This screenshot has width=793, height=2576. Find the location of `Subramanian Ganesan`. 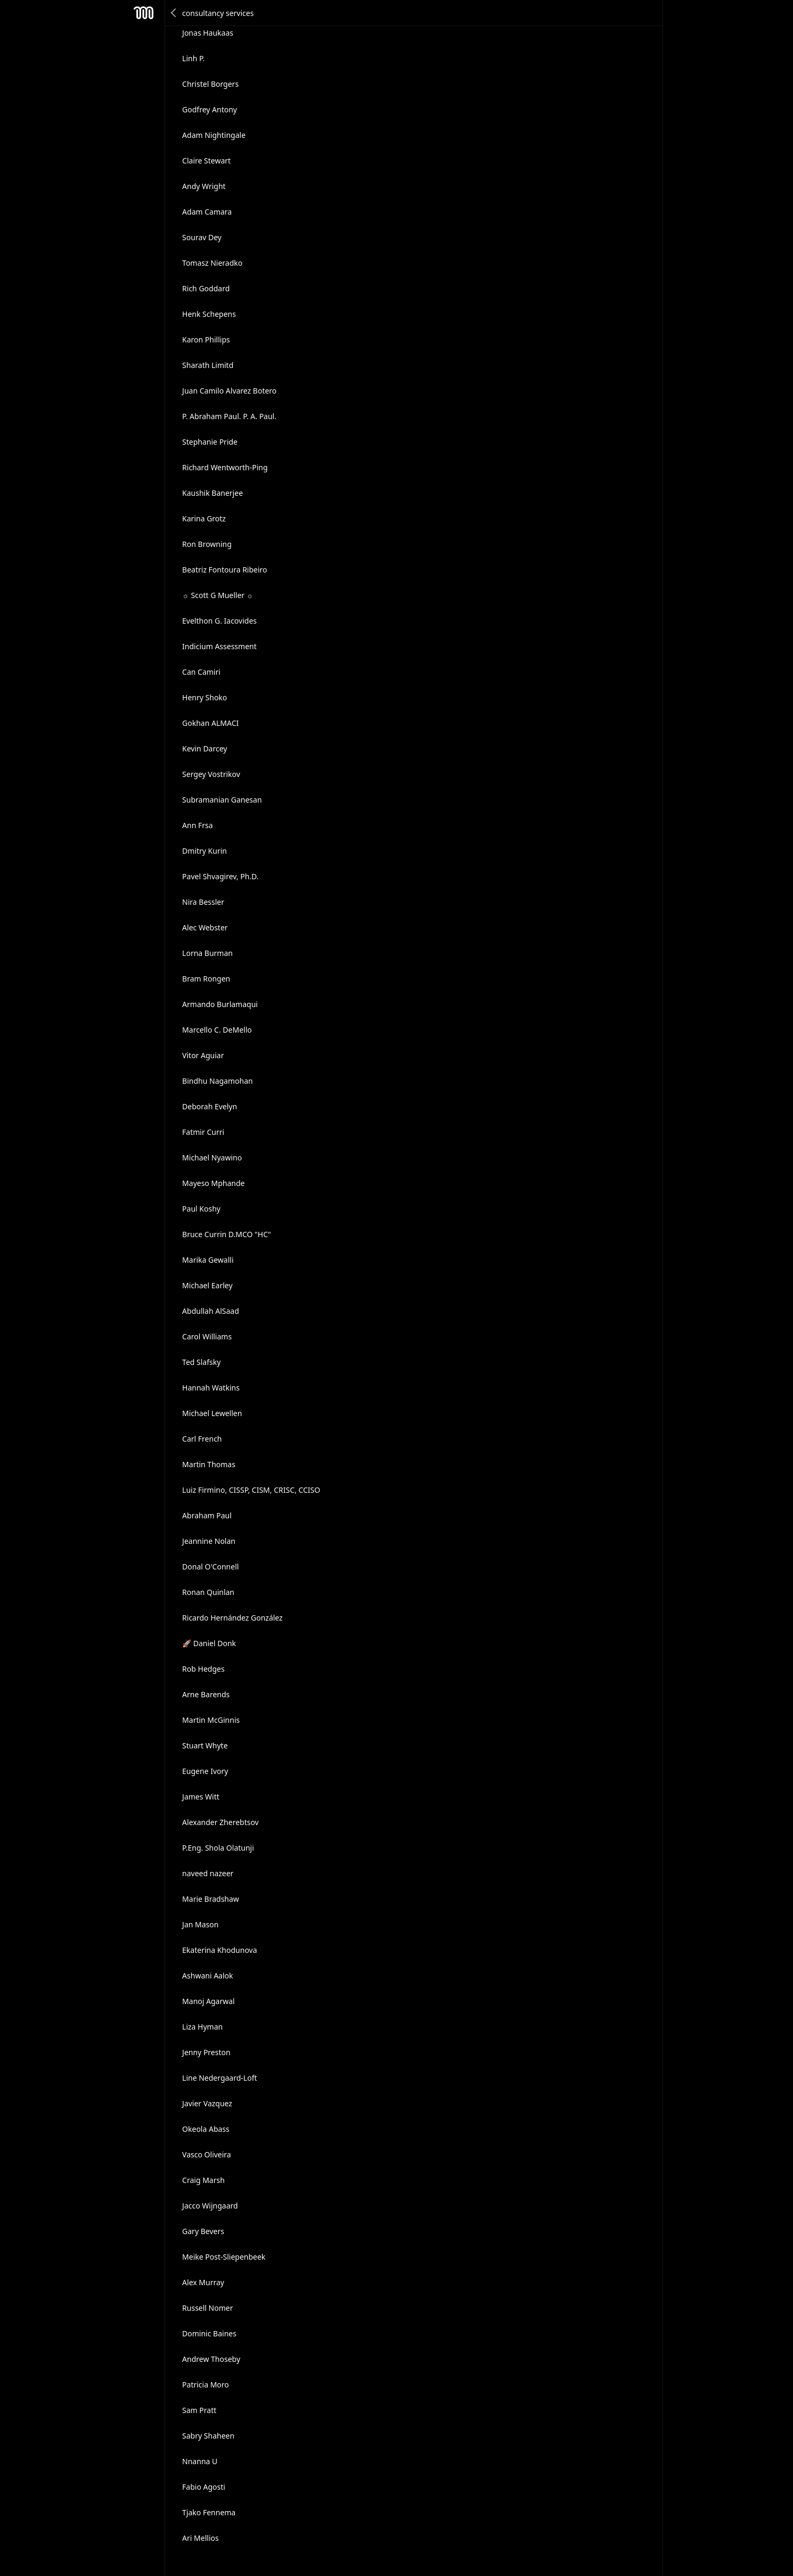

Subramanian Ganesan is located at coordinates (221, 800).